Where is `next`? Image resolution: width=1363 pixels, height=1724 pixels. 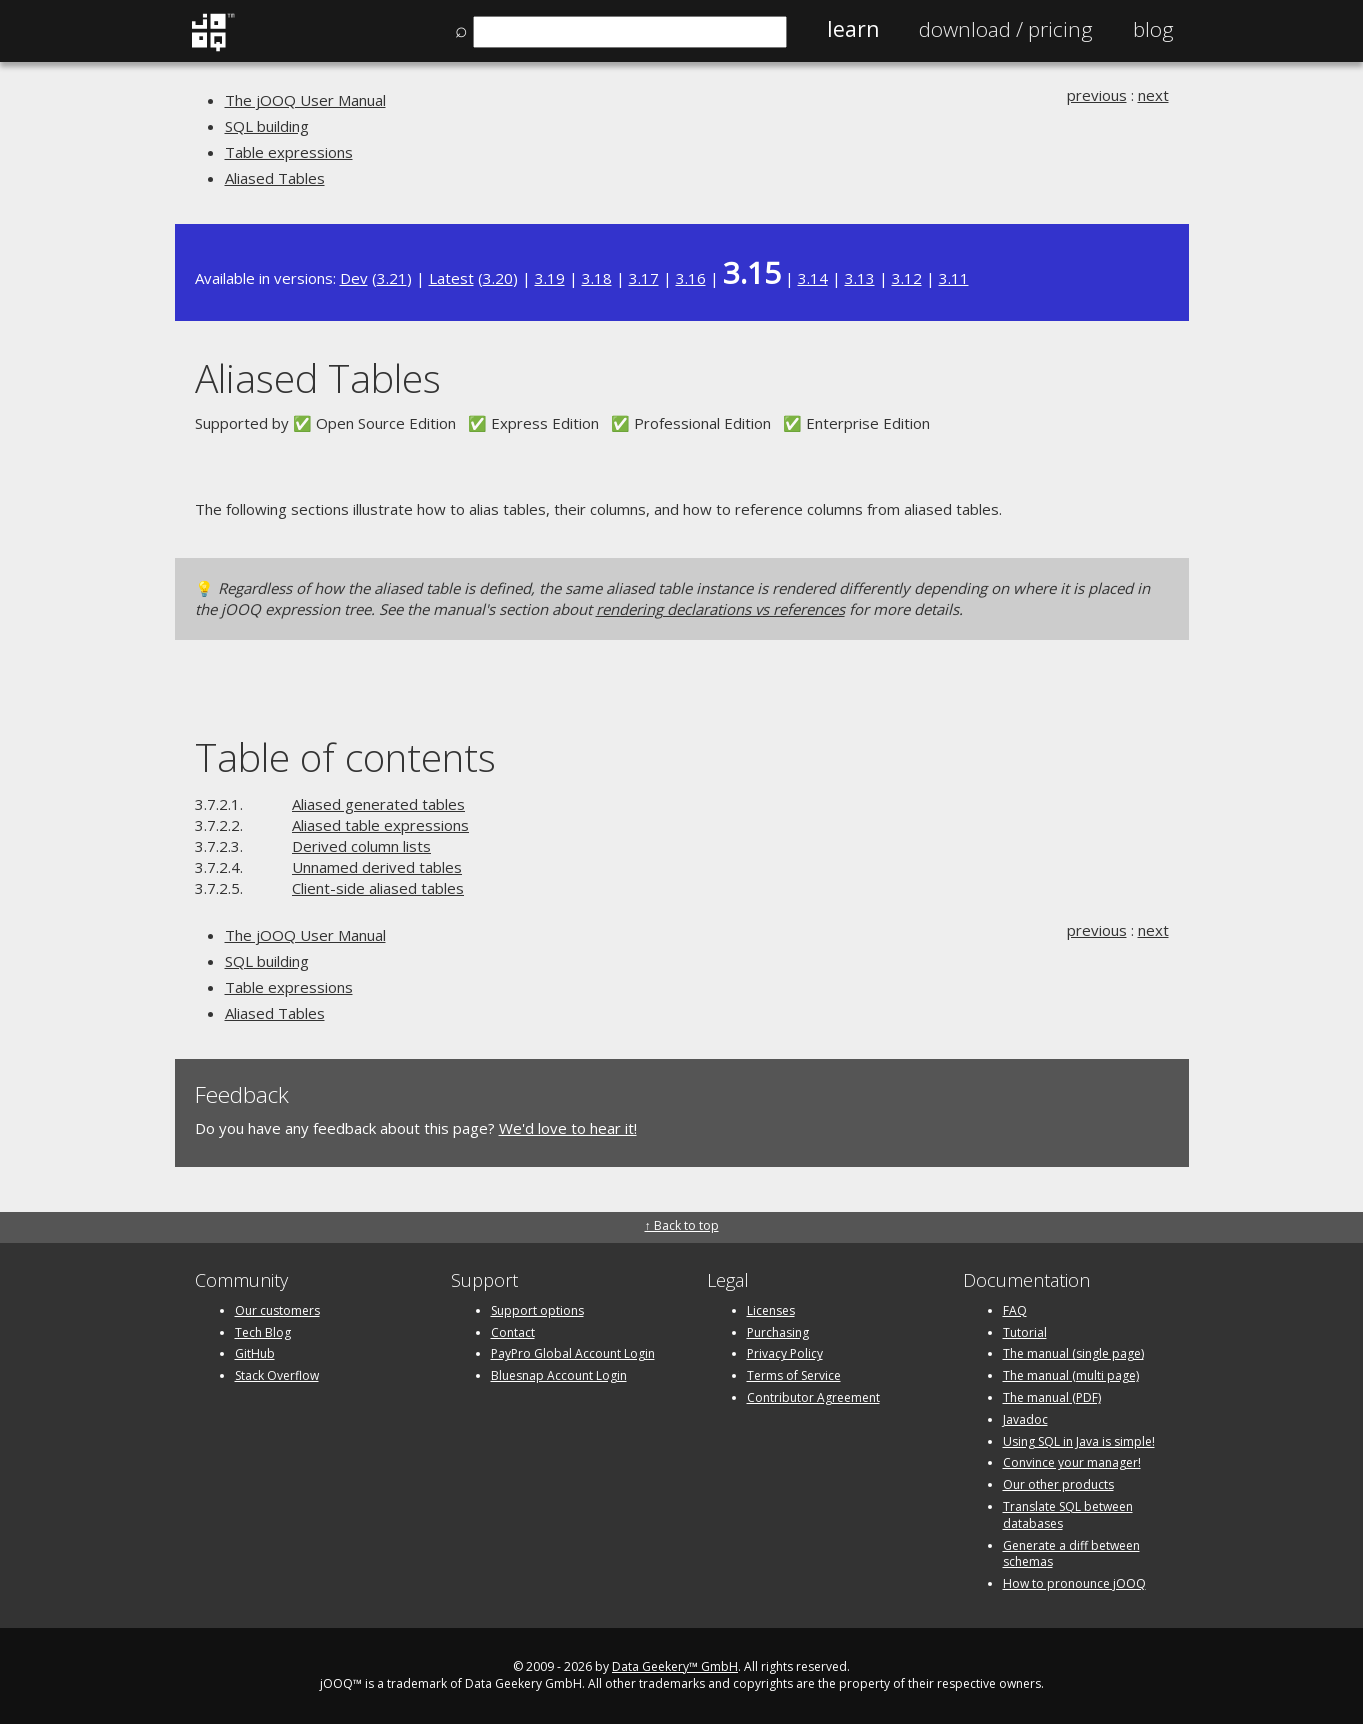 next is located at coordinates (1153, 95).